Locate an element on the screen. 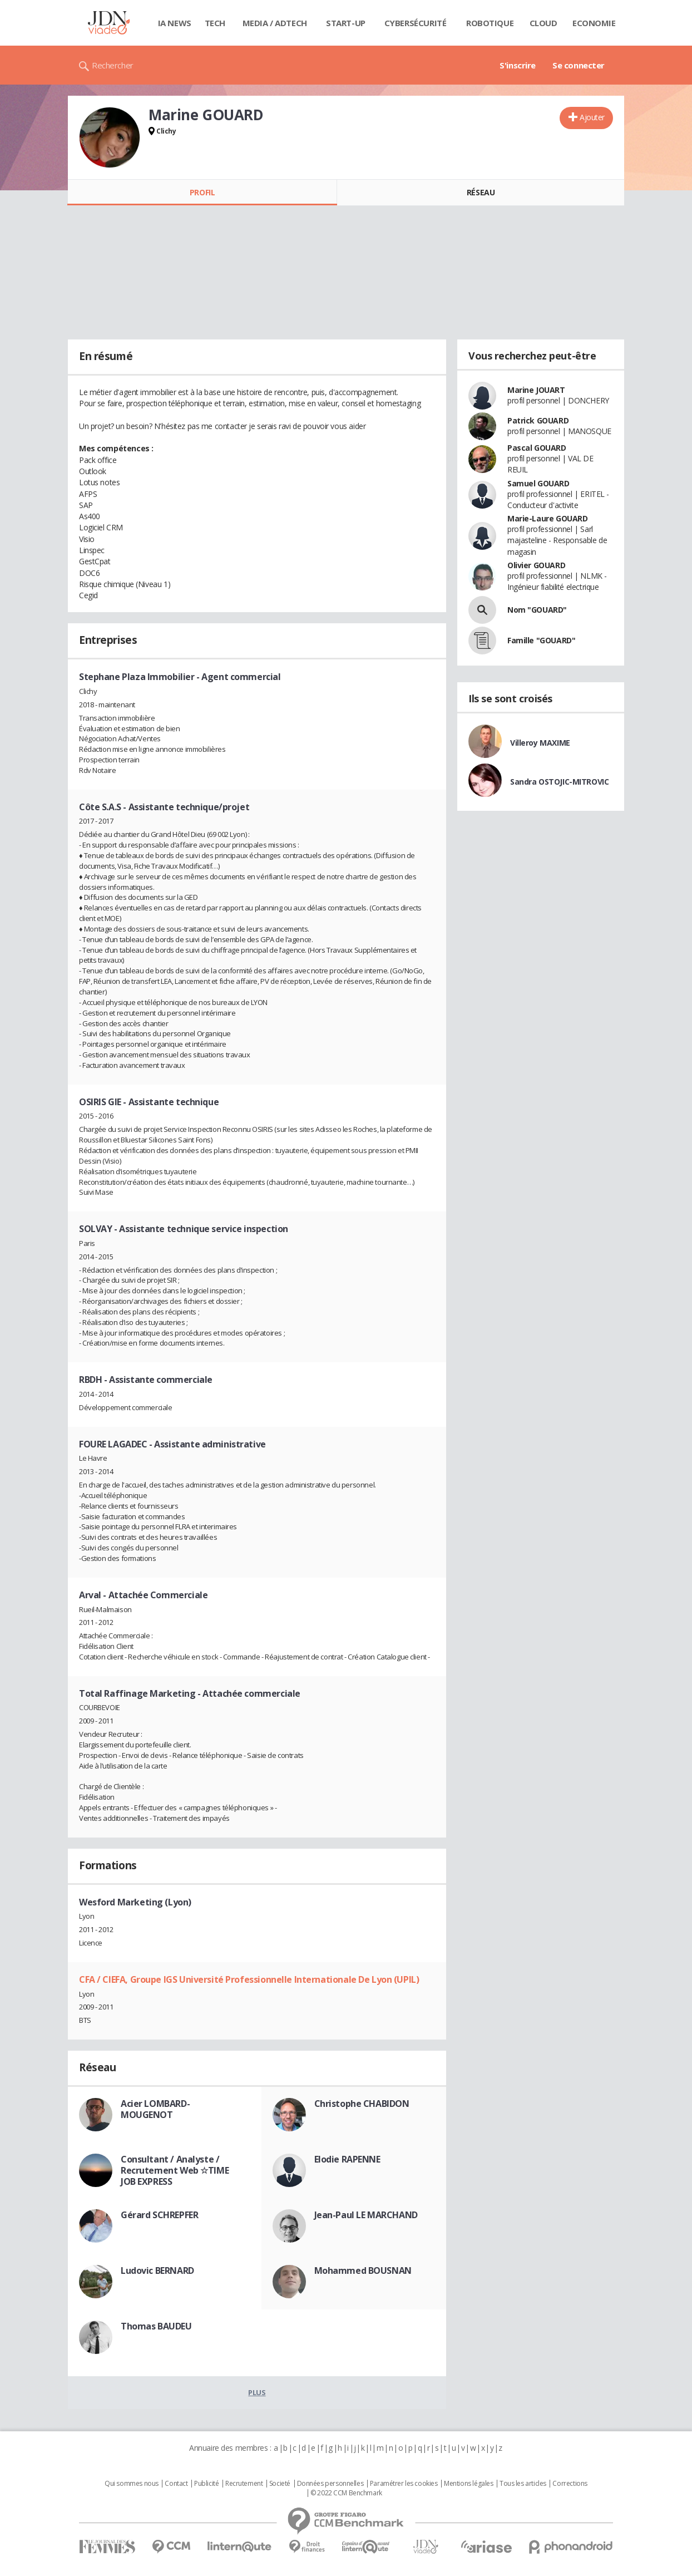  Recrutement is located at coordinates (244, 2484).